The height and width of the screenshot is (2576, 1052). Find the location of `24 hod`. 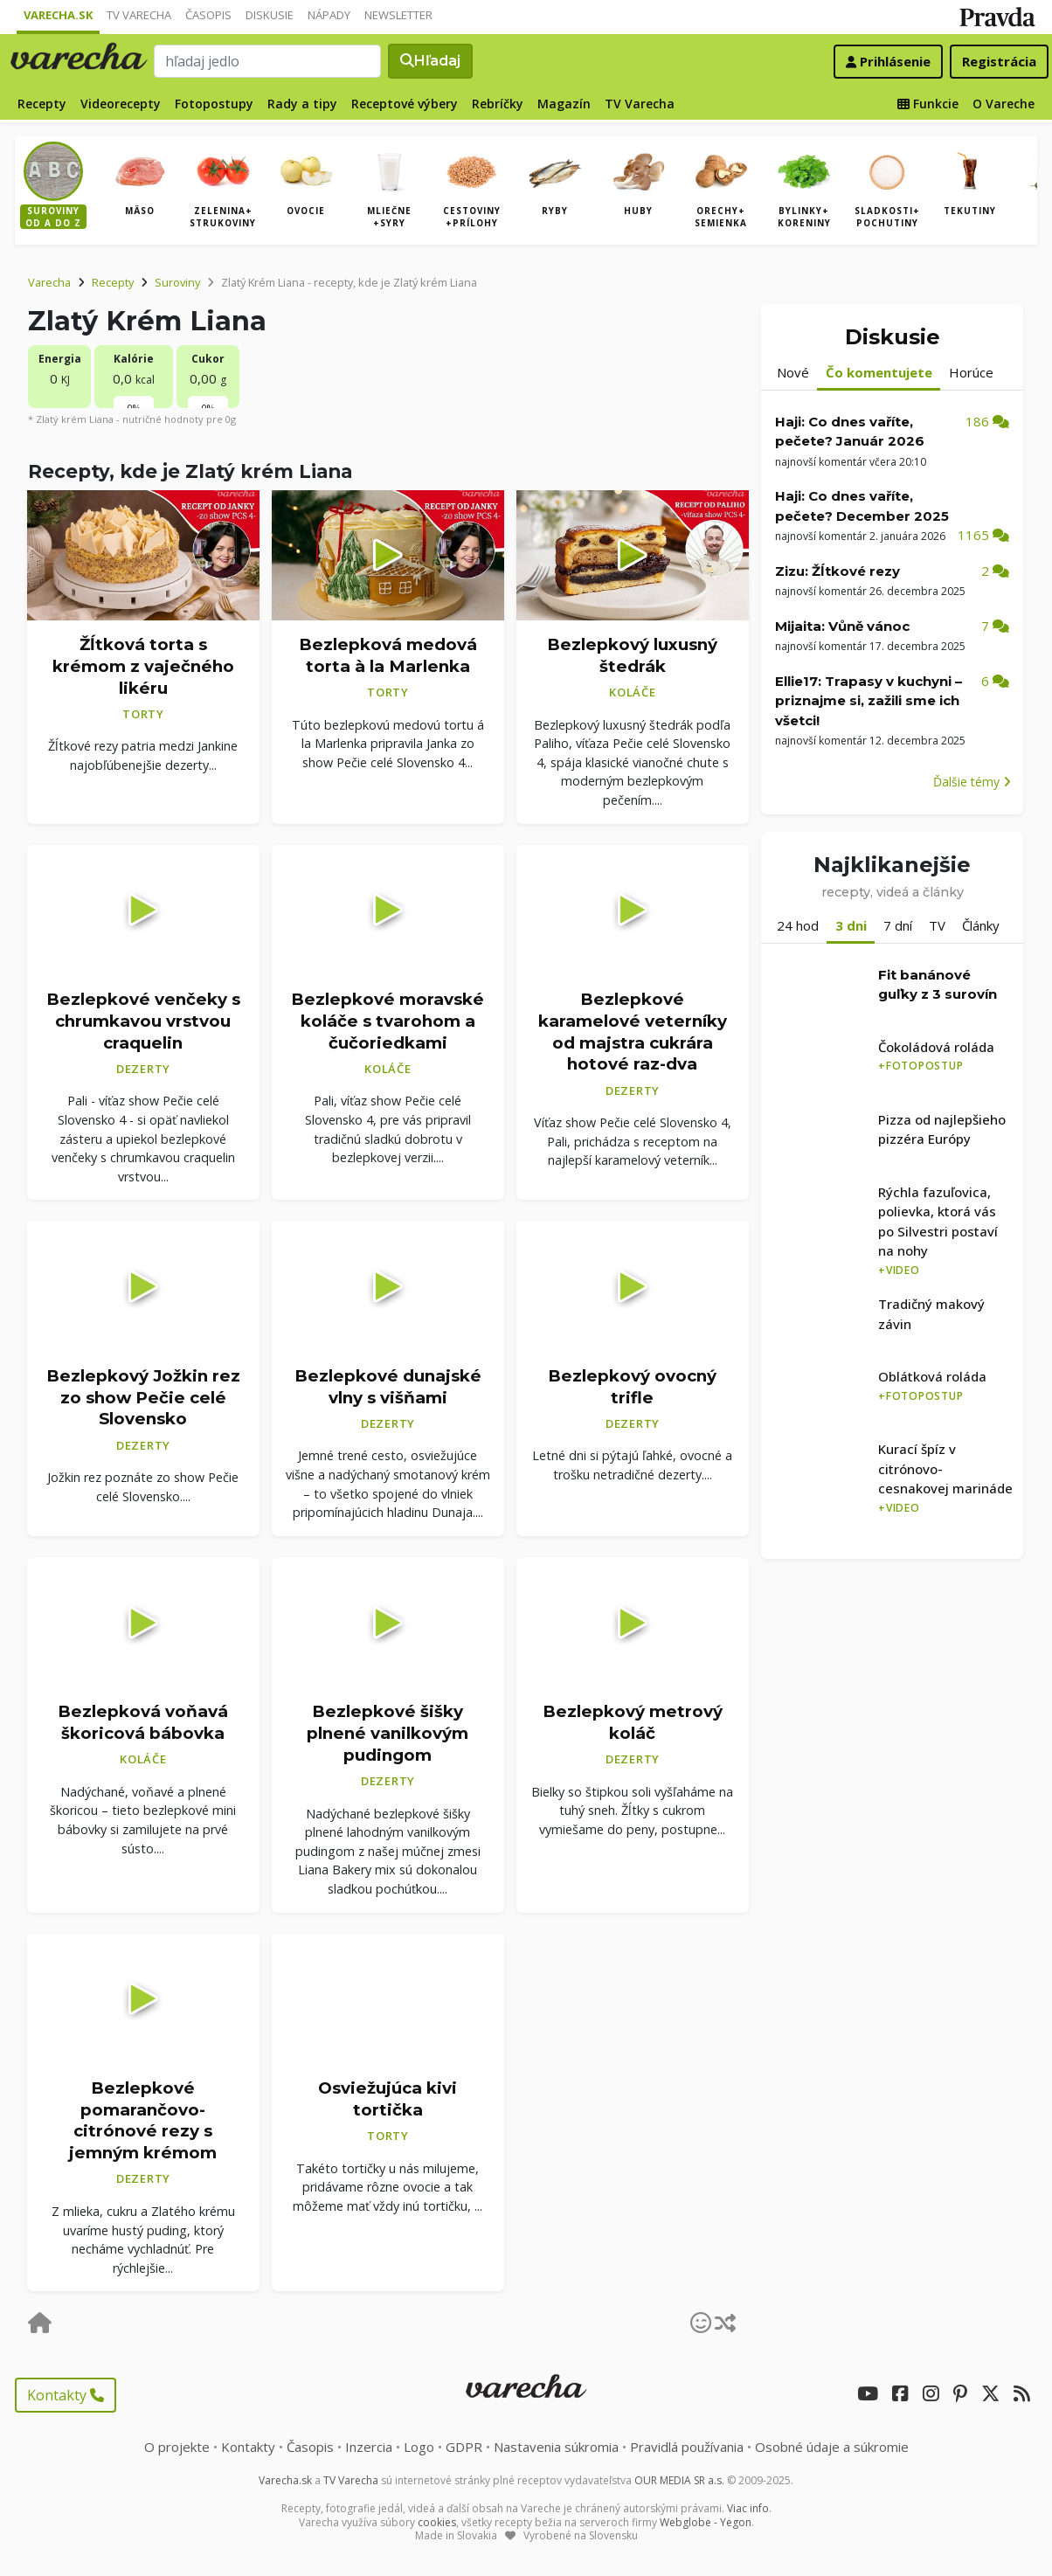

24 hod is located at coordinates (798, 925).